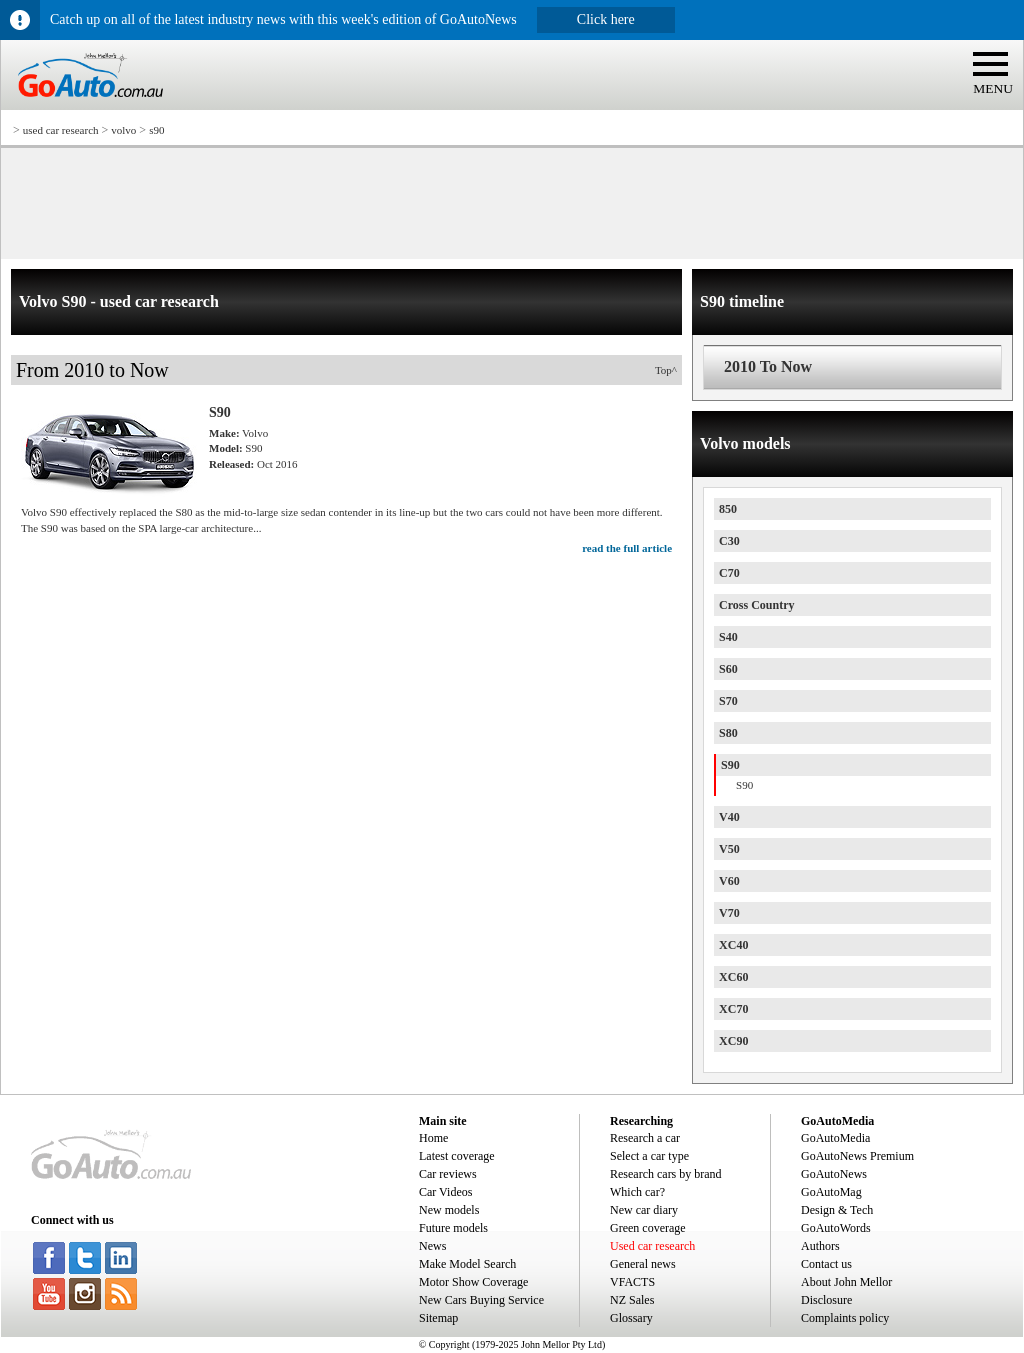  What do you see at coordinates (467, 1264) in the screenshot?
I see `Make Model Search` at bounding box center [467, 1264].